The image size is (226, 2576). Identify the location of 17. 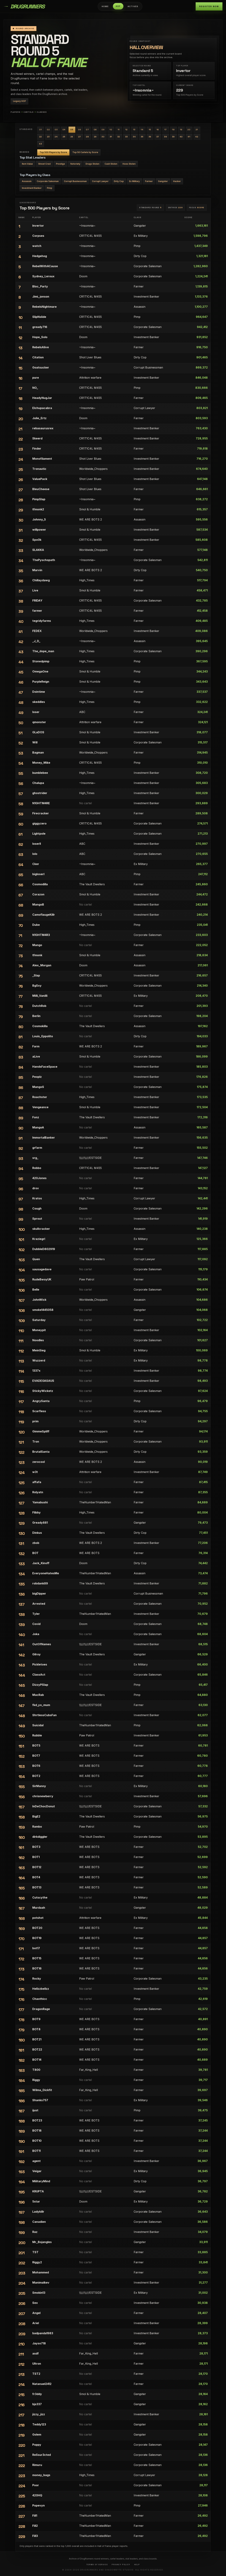
(165, 129).